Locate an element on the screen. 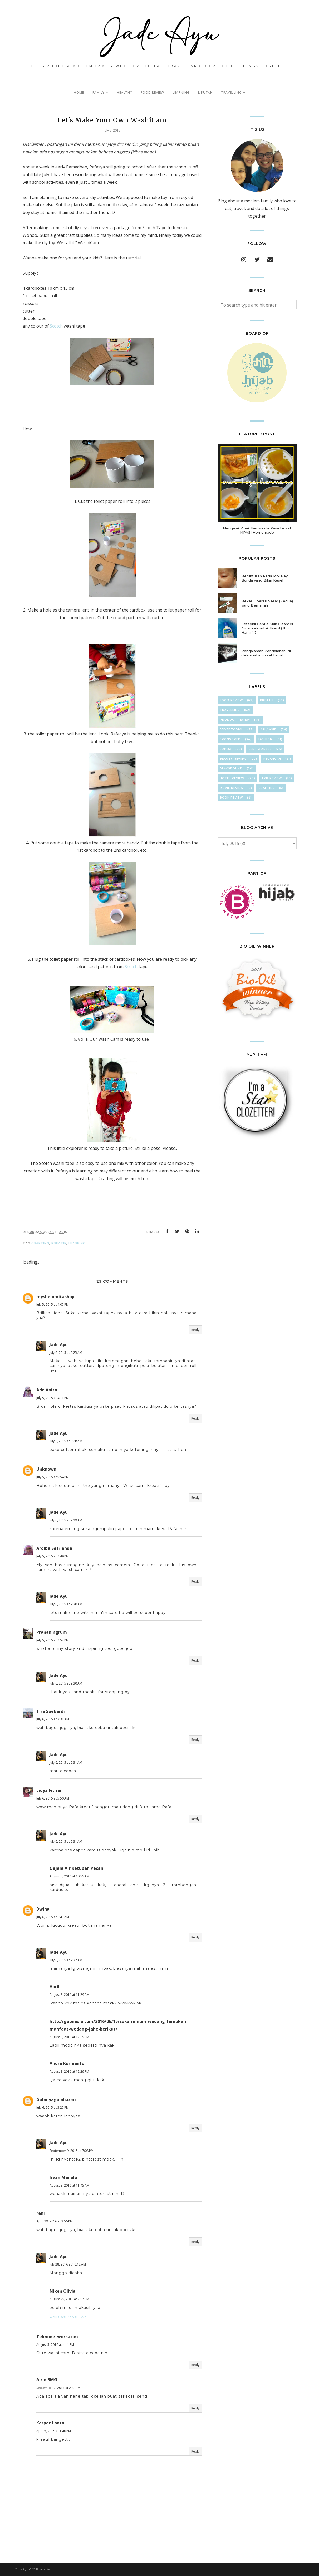 This screenshot has height=2576, width=319. July 6, 2015 at 9:31 AM is located at coordinates (66, 1762).